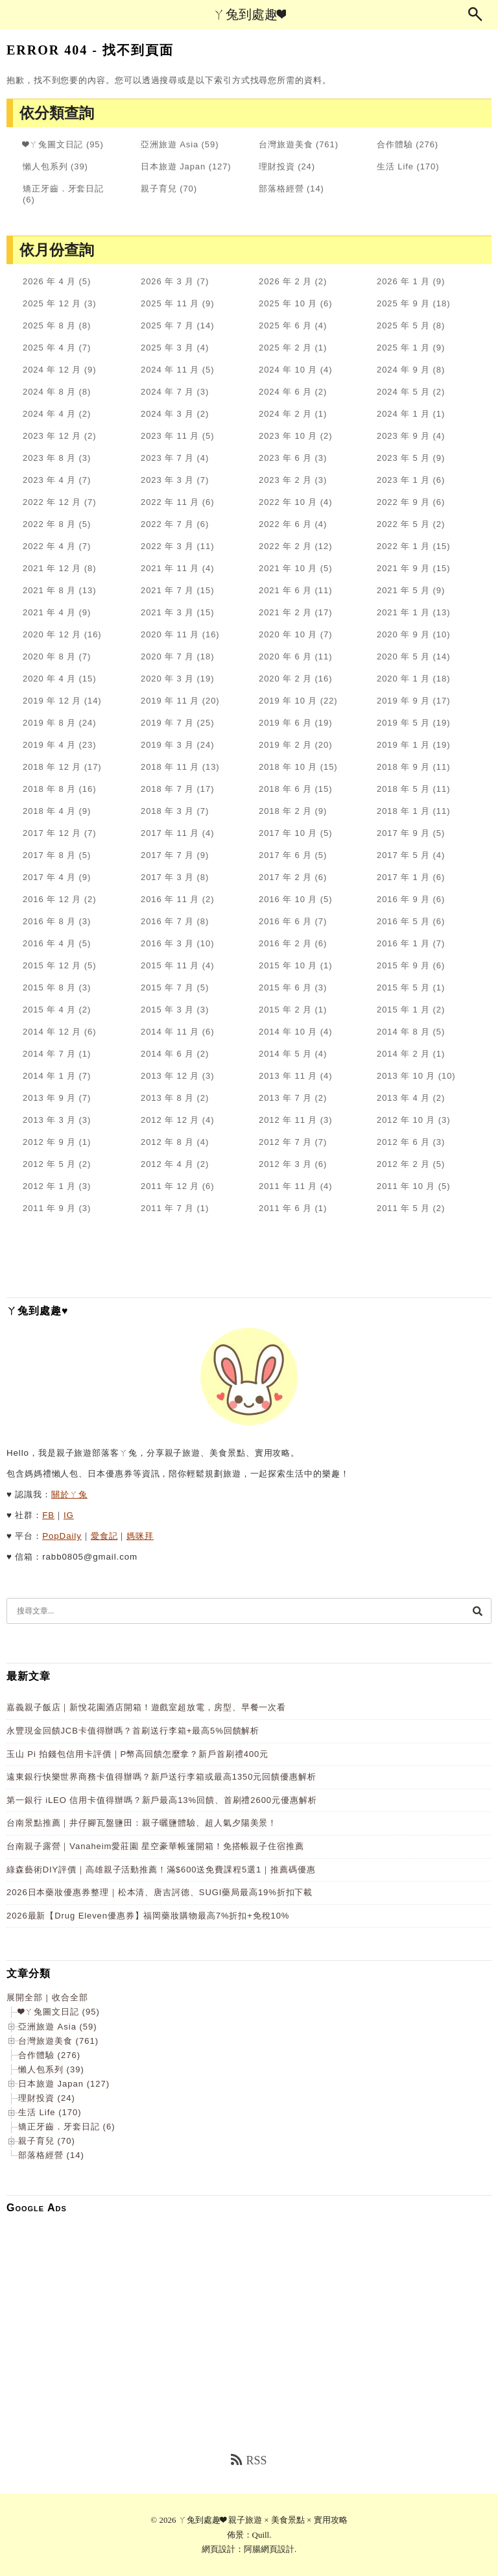 The height and width of the screenshot is (2576, 498). I want to click on 2020 年 8 月, so click(49, 656).